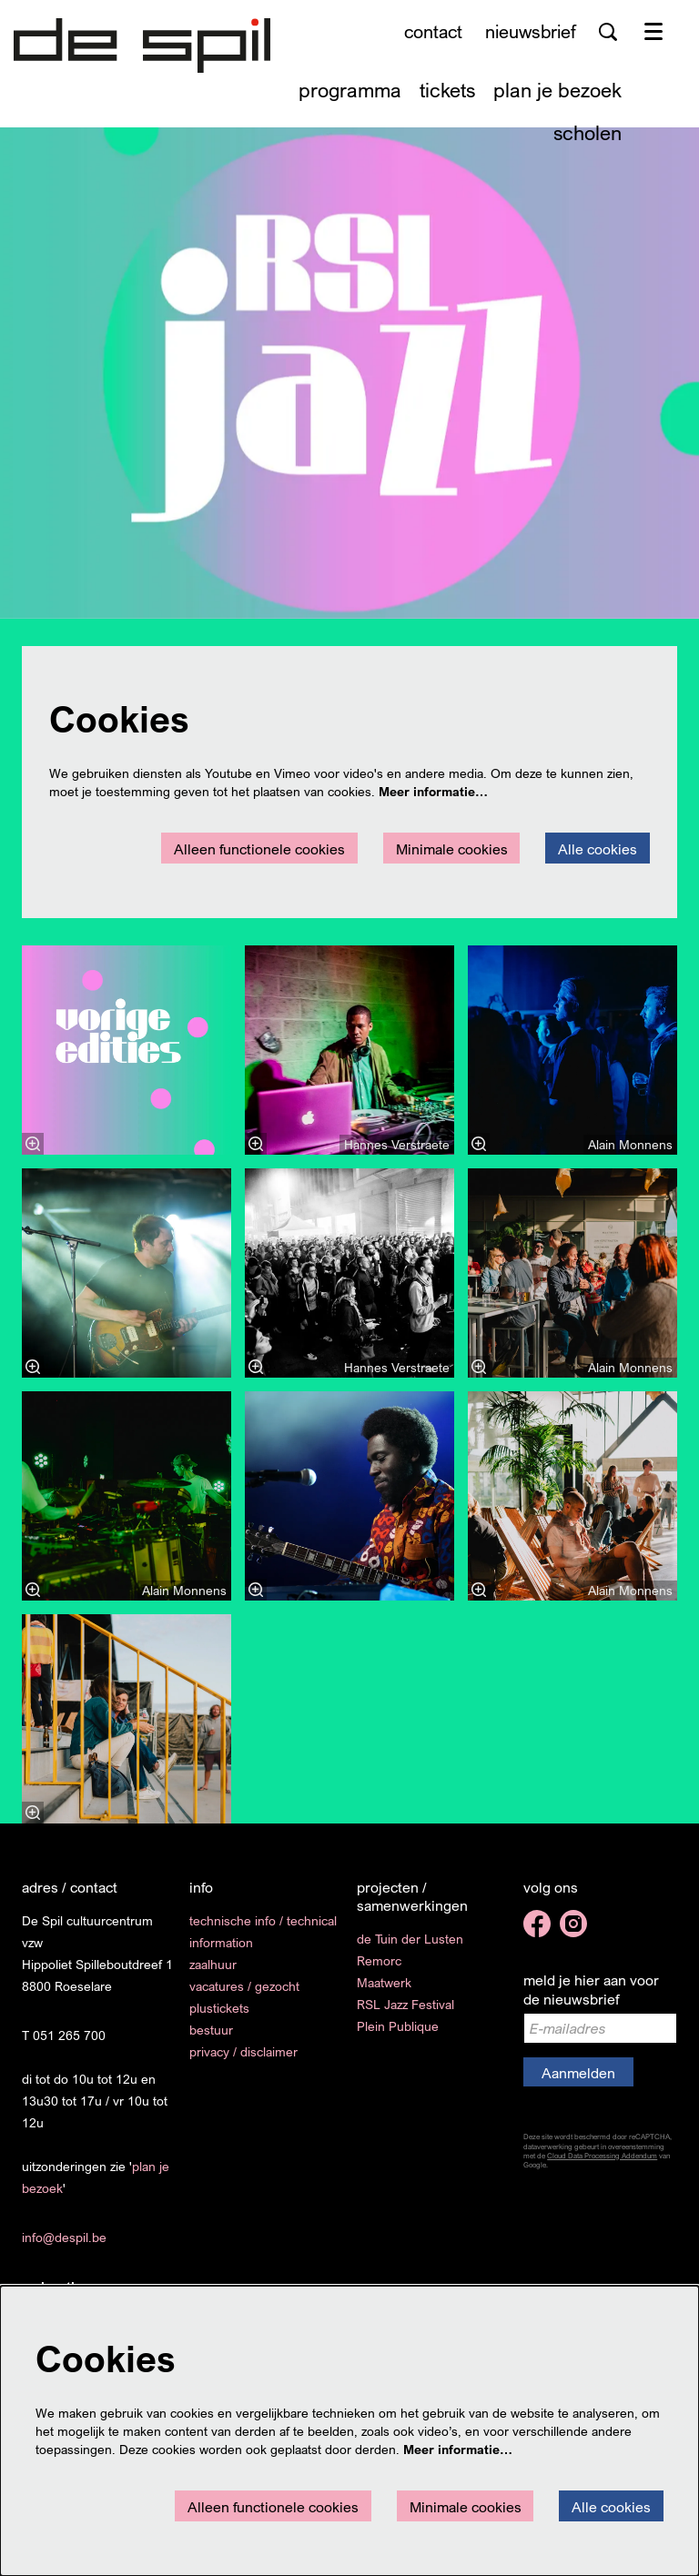  I want to click on Plein Publique, so click(398, 2026).